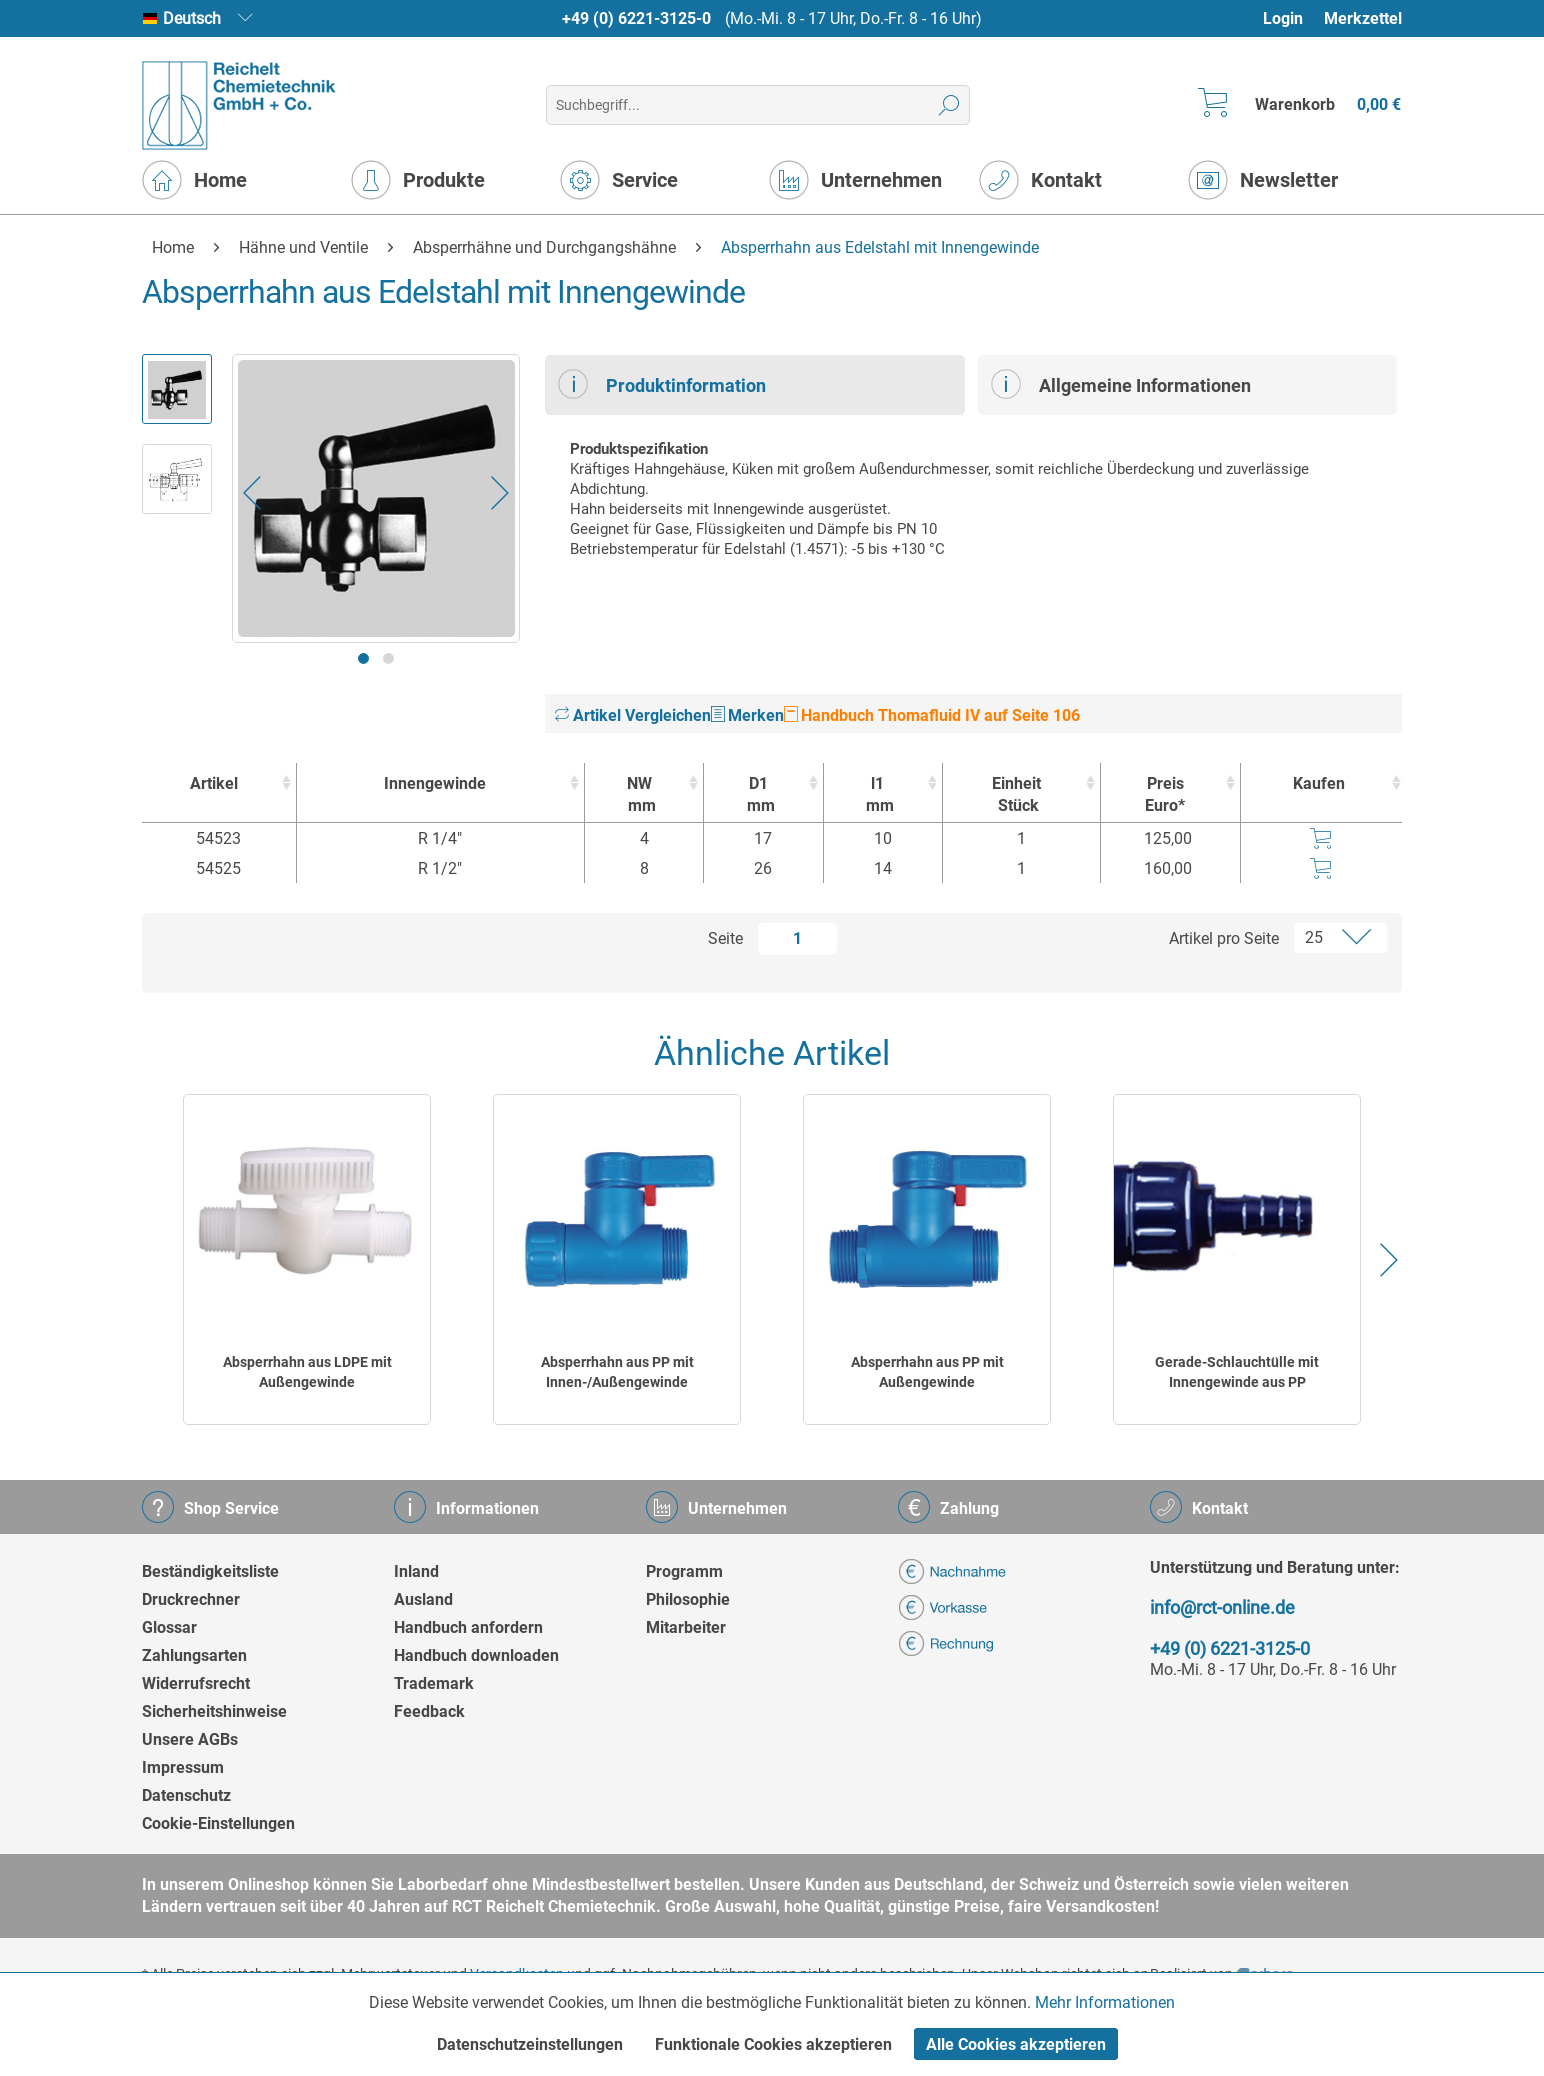  Describe the element at coordinates (773, 2044) in the screenshot. I see `Funktionale Cookies akzeptieren` at that location.